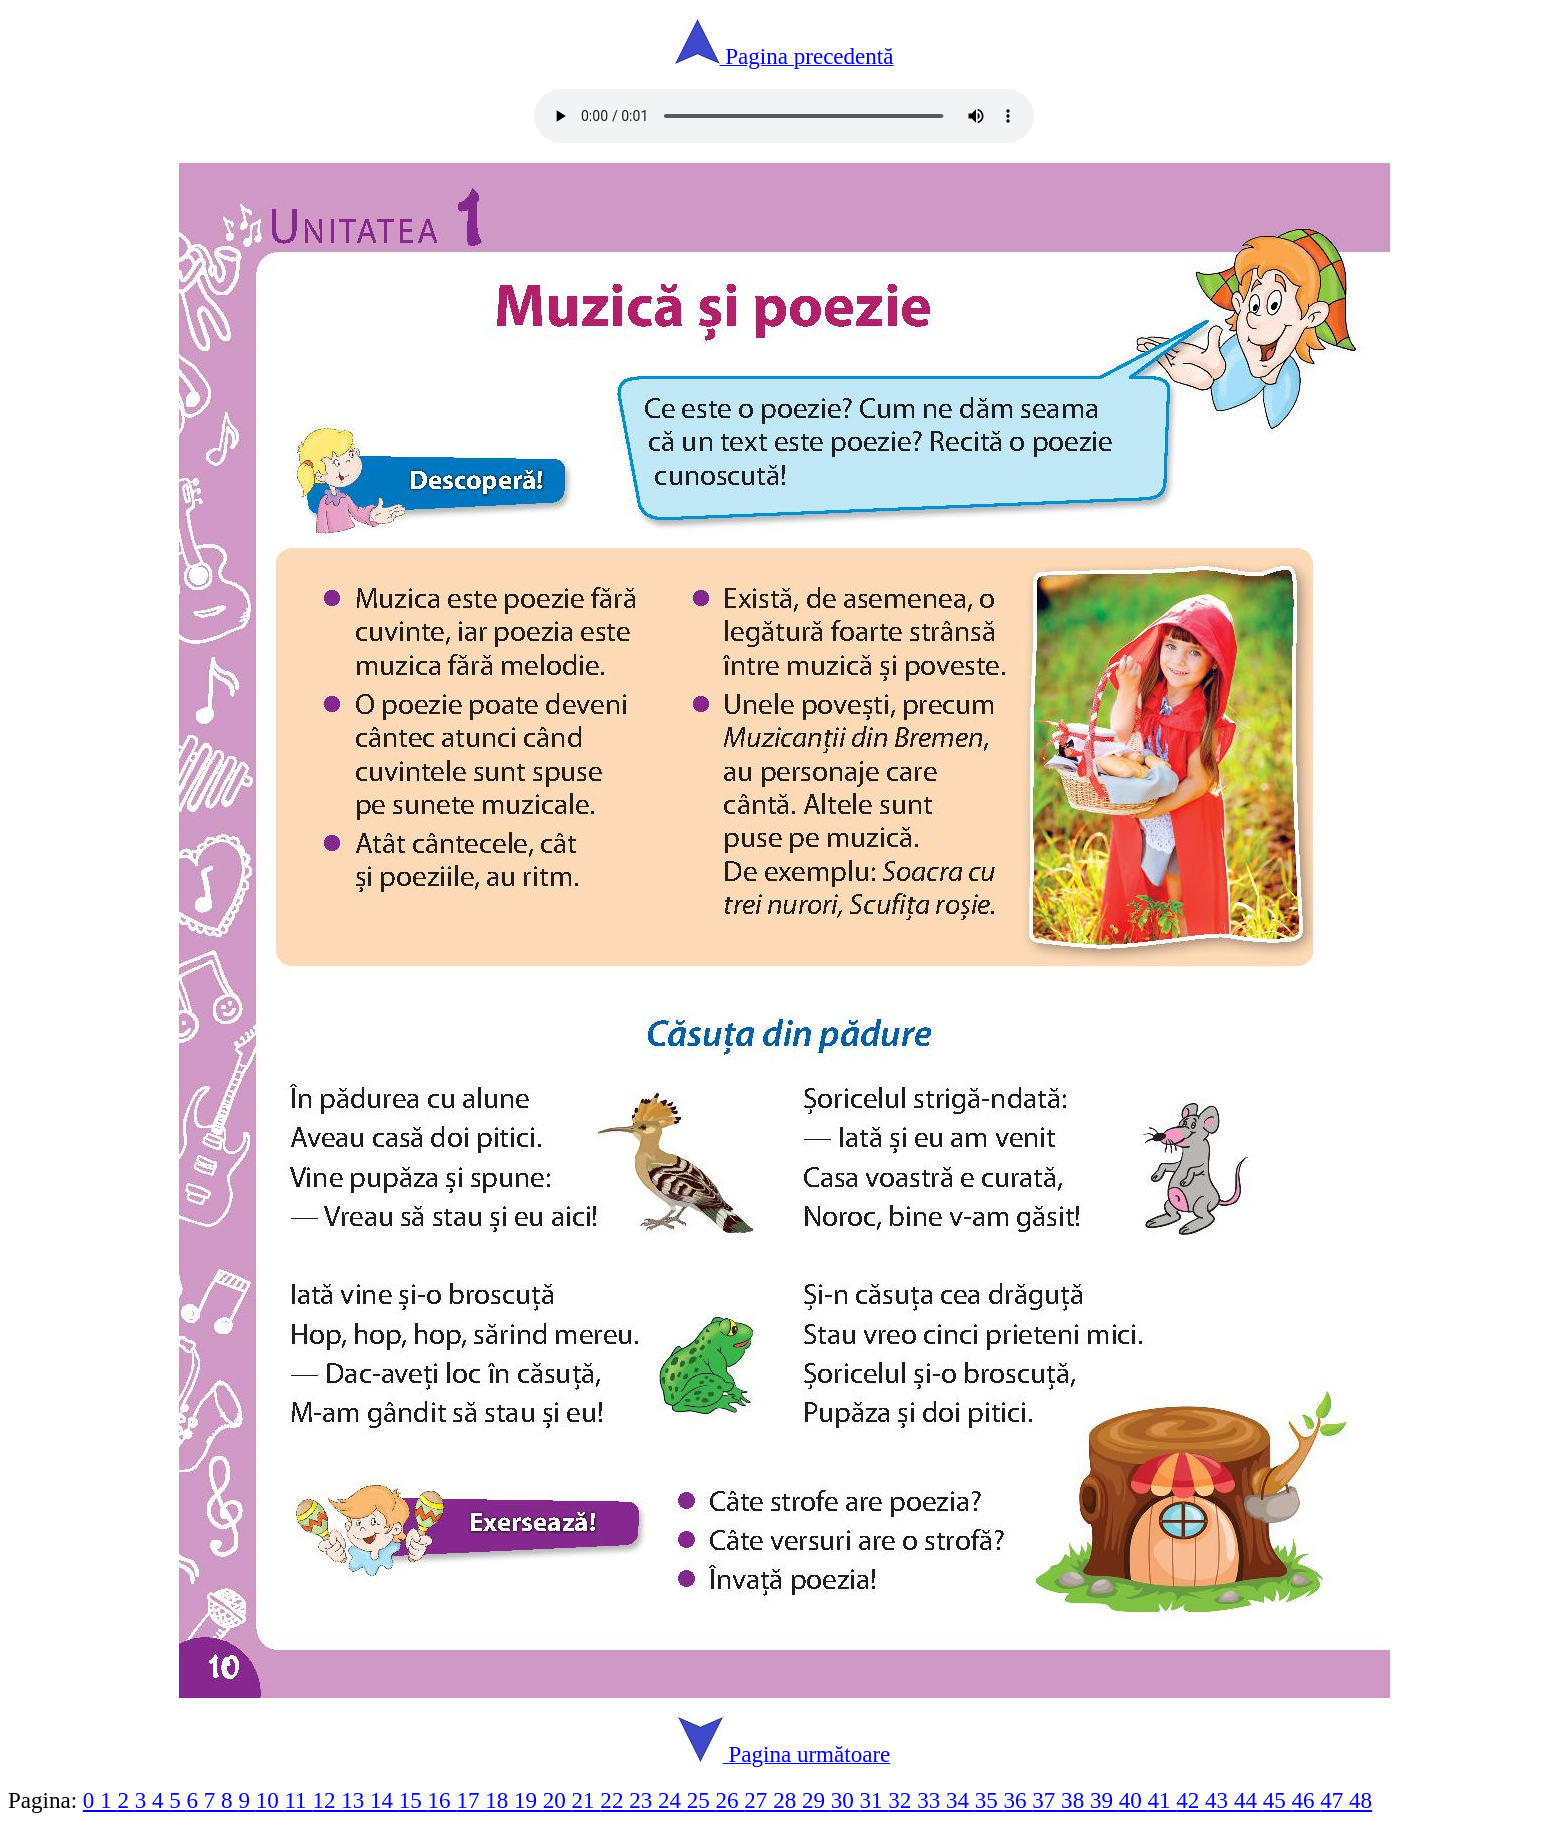 This screenshot has width=1568, height=1833. Describe the element at coordinates (1190, 1800) in the screenshot. I see `42` at that location.